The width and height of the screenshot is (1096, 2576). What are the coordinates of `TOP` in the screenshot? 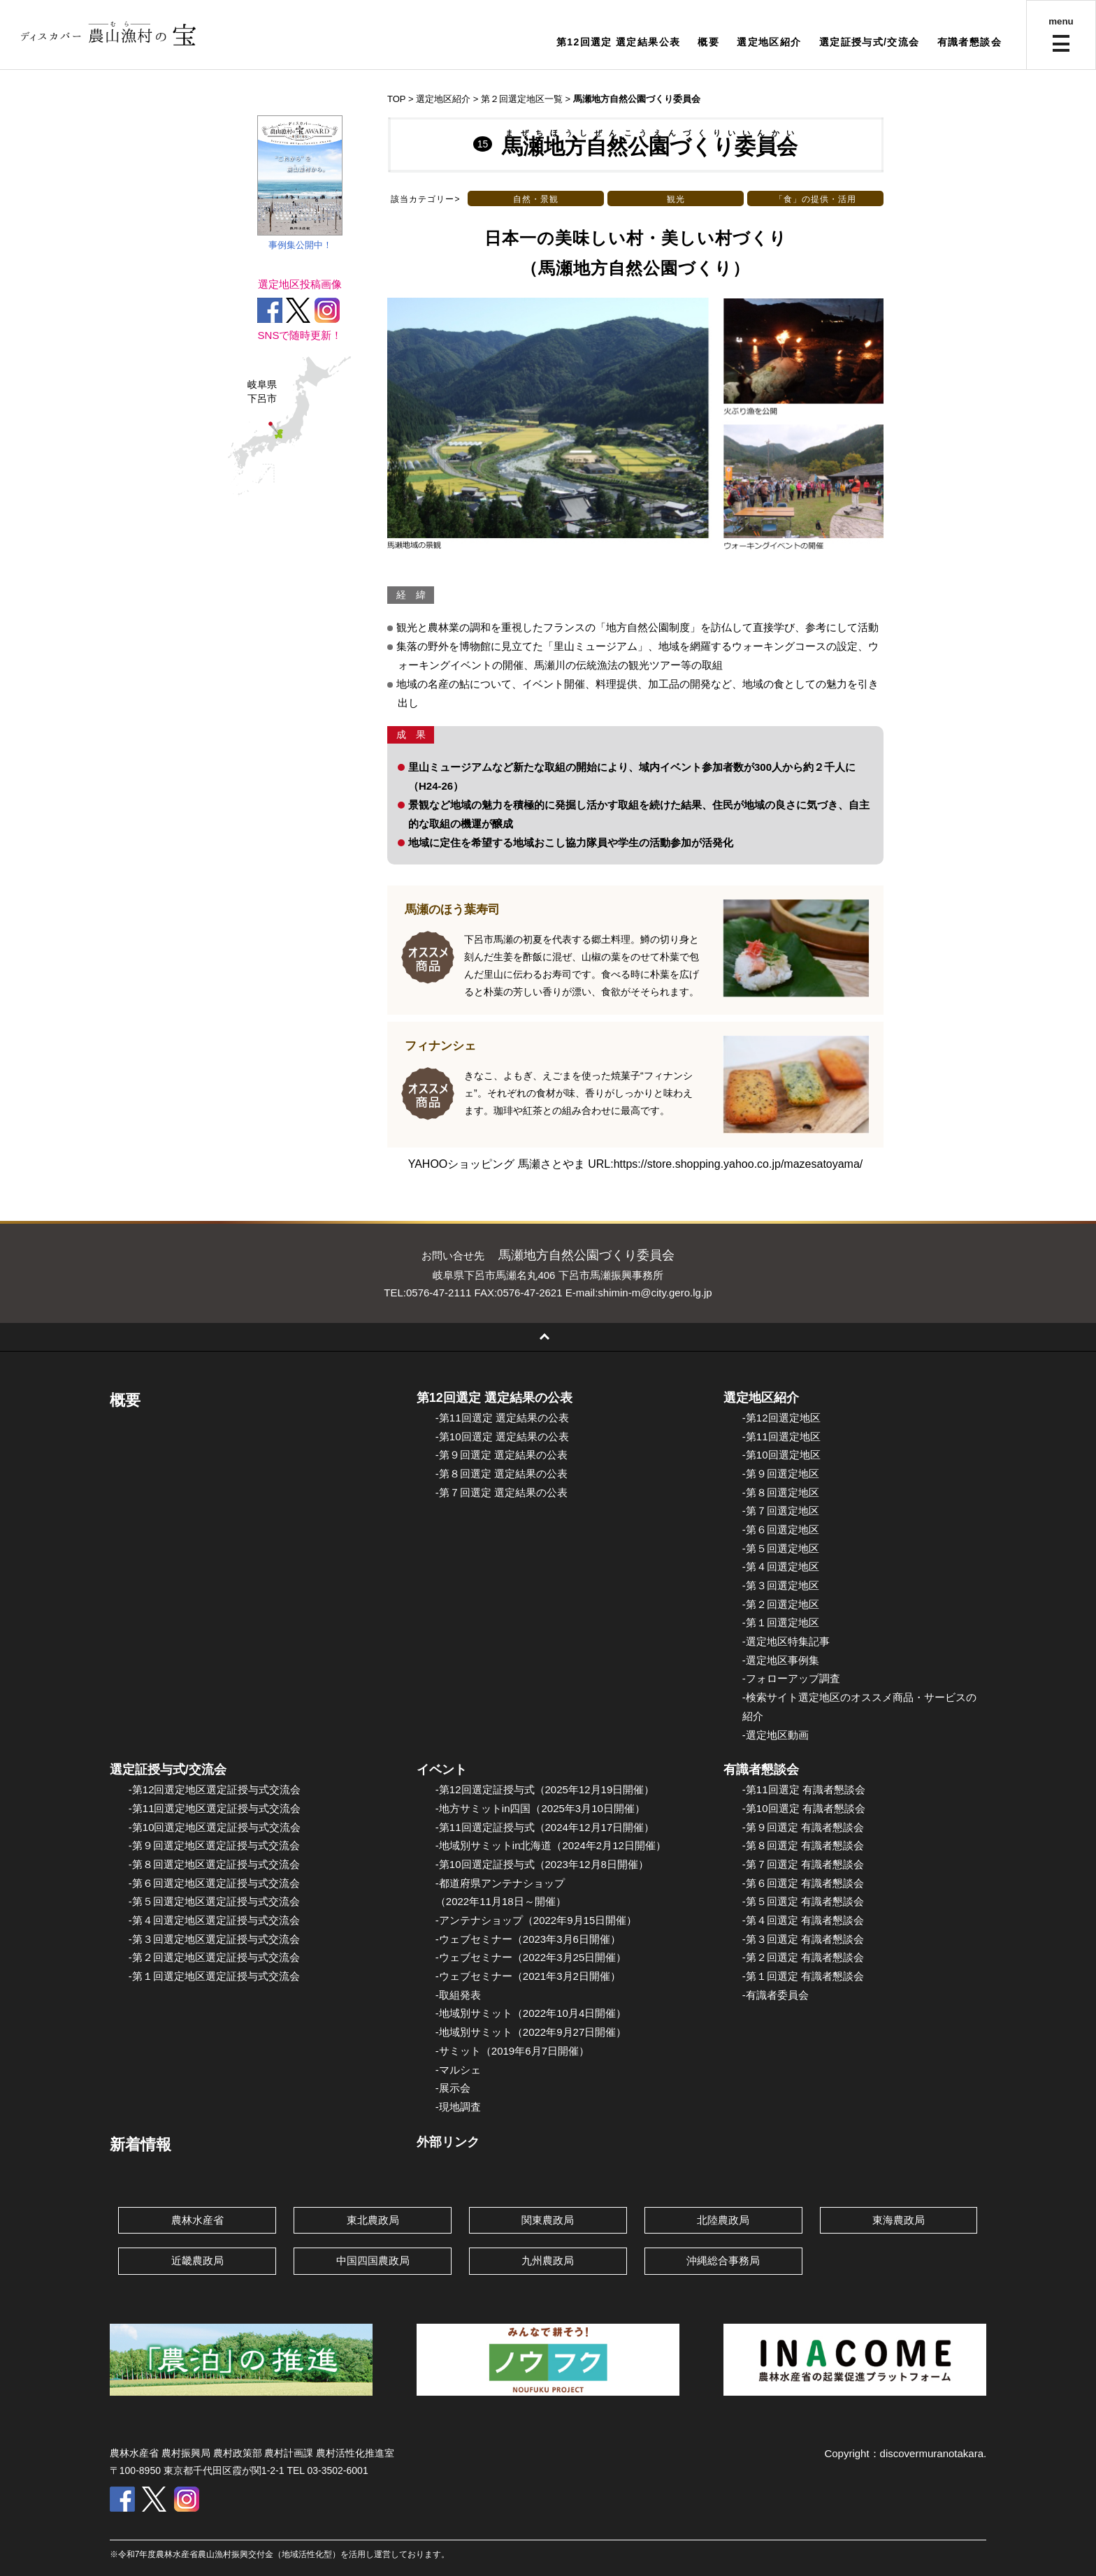 It's located at (396, 99).